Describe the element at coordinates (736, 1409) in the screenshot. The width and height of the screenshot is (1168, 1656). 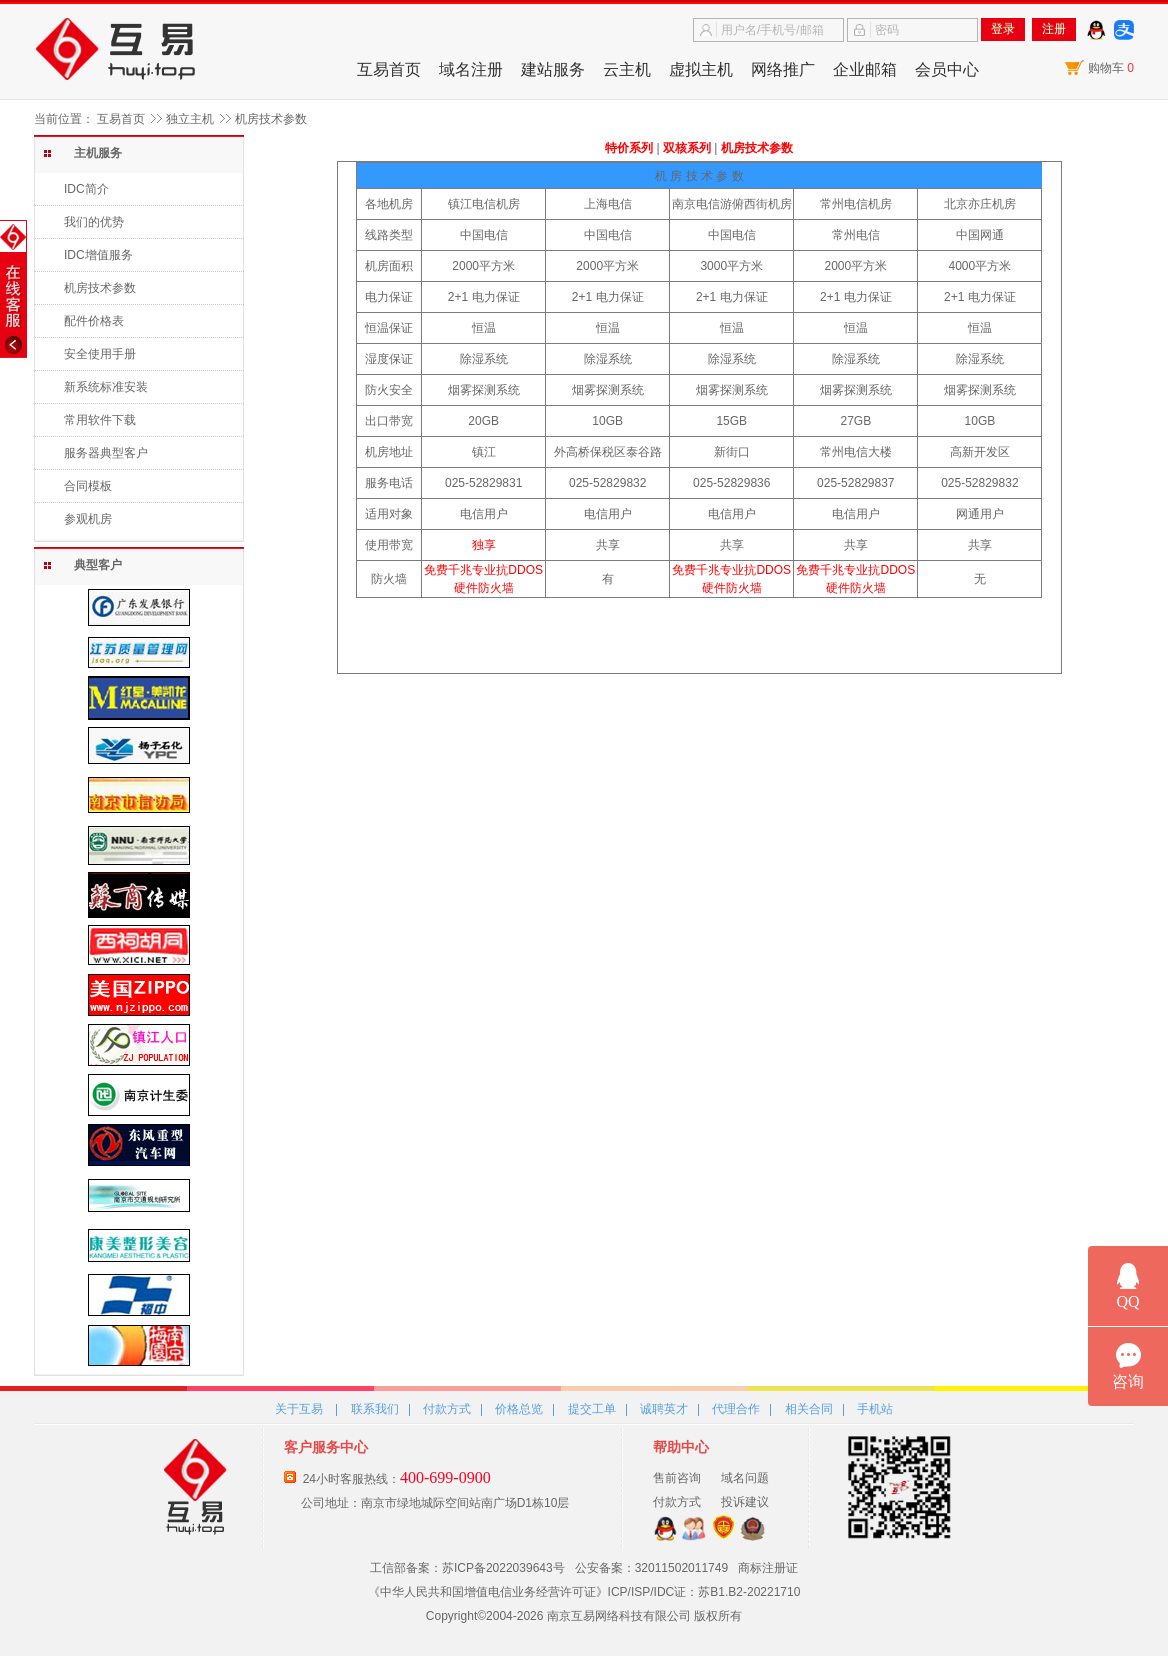
I see `代理合作` at that location.